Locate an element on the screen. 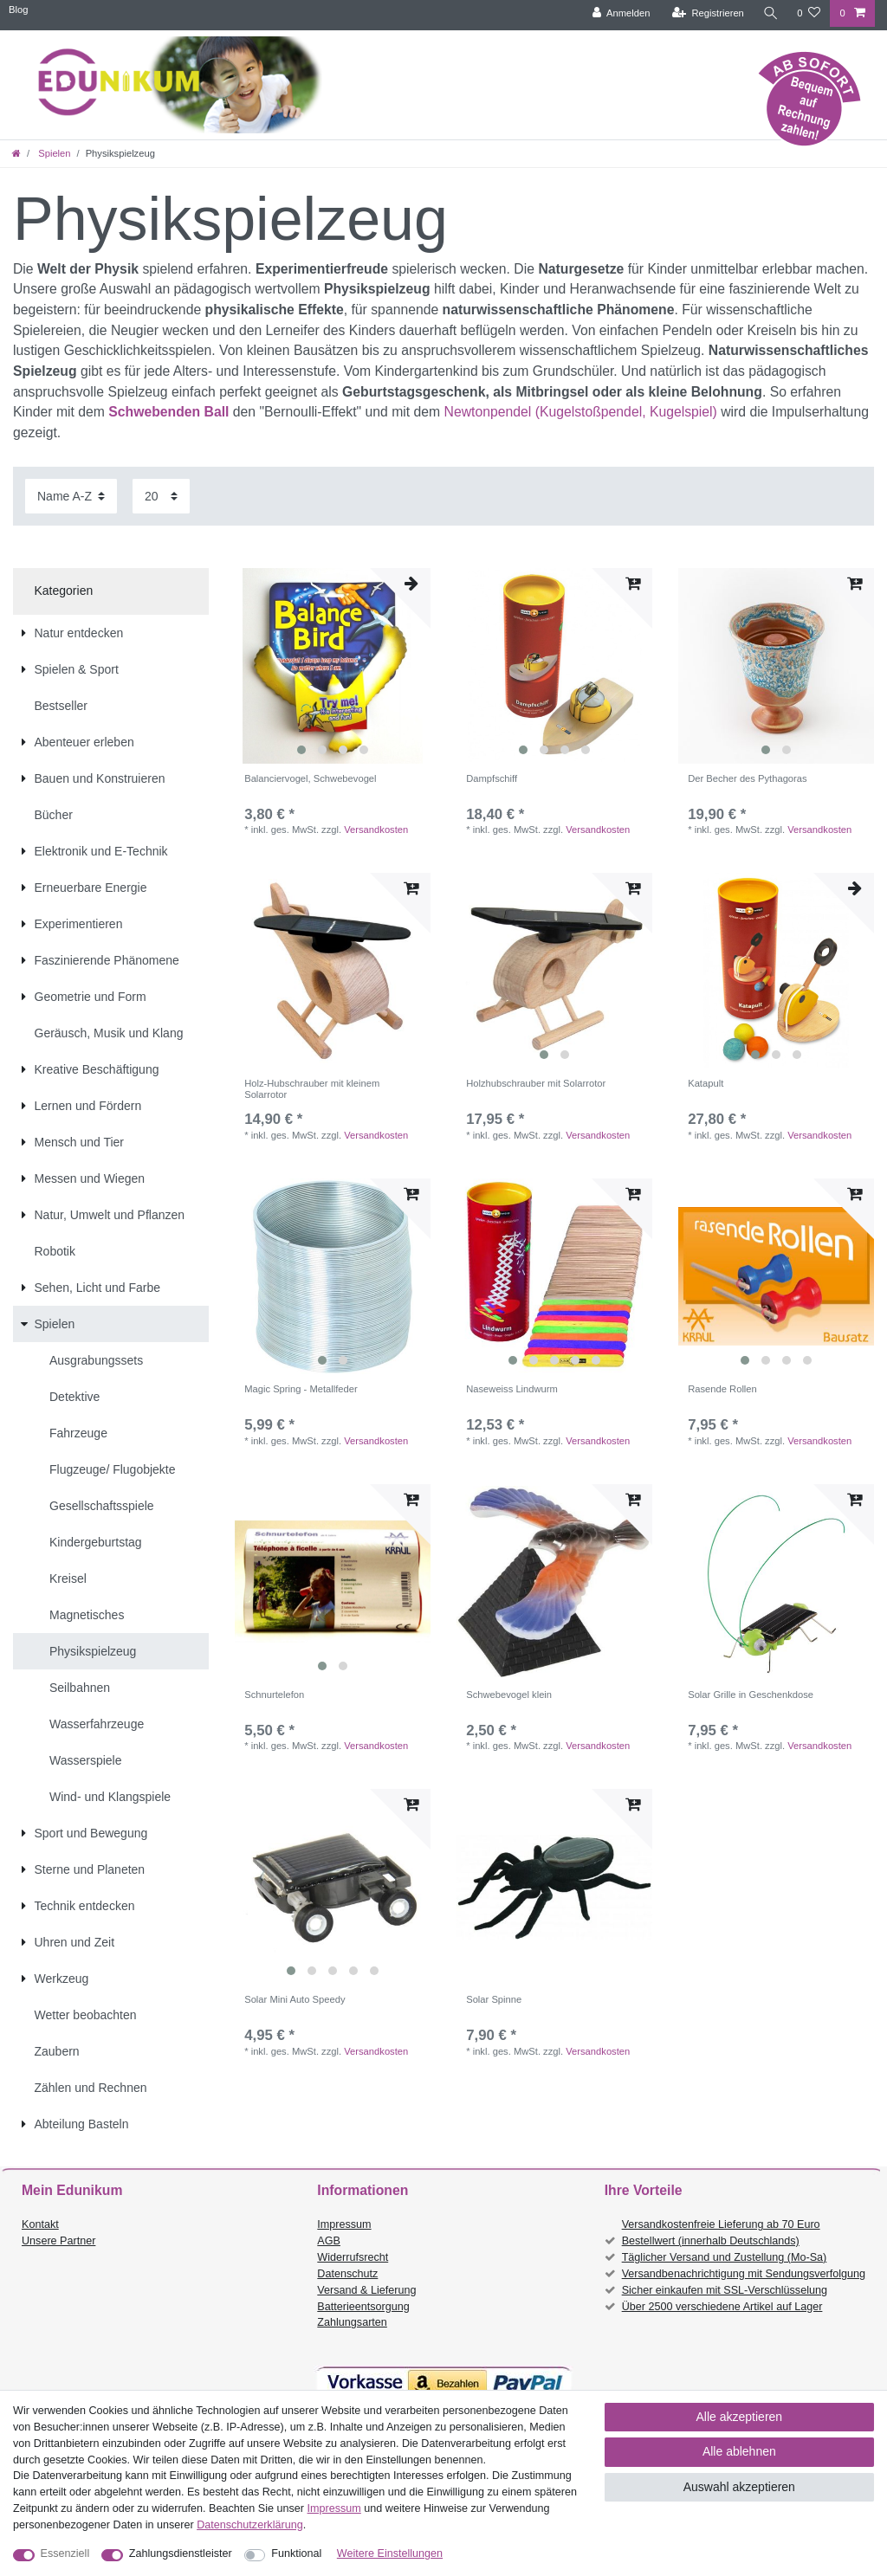  Weitere Einstellungen is located at coordinates (390, 2553).